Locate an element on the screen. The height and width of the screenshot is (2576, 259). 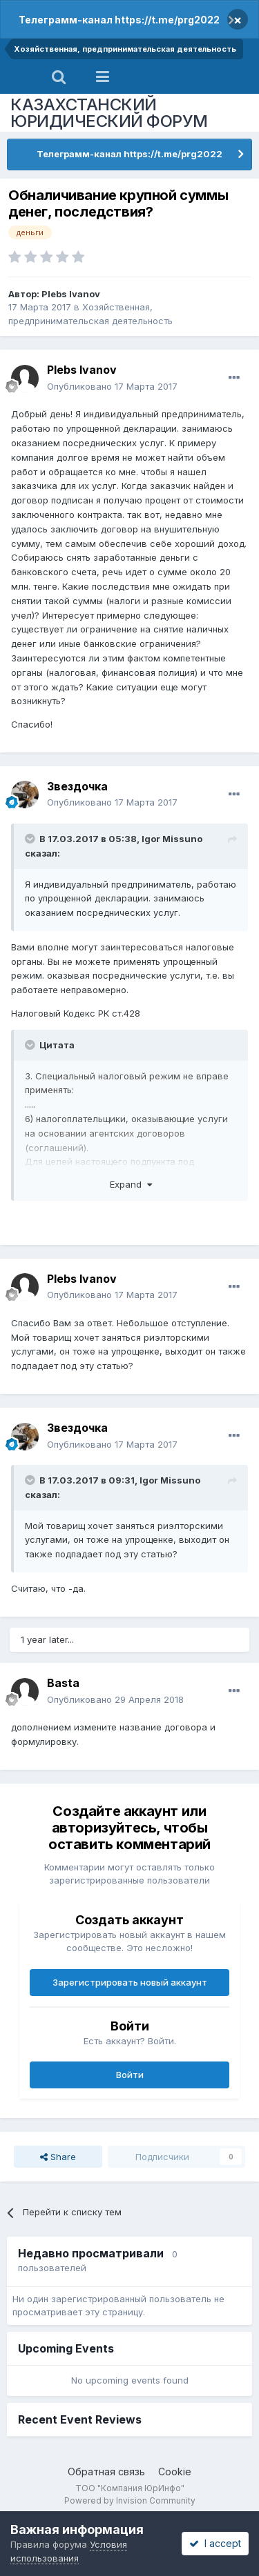
Igor Missuno is located at coordinates (172, 838).